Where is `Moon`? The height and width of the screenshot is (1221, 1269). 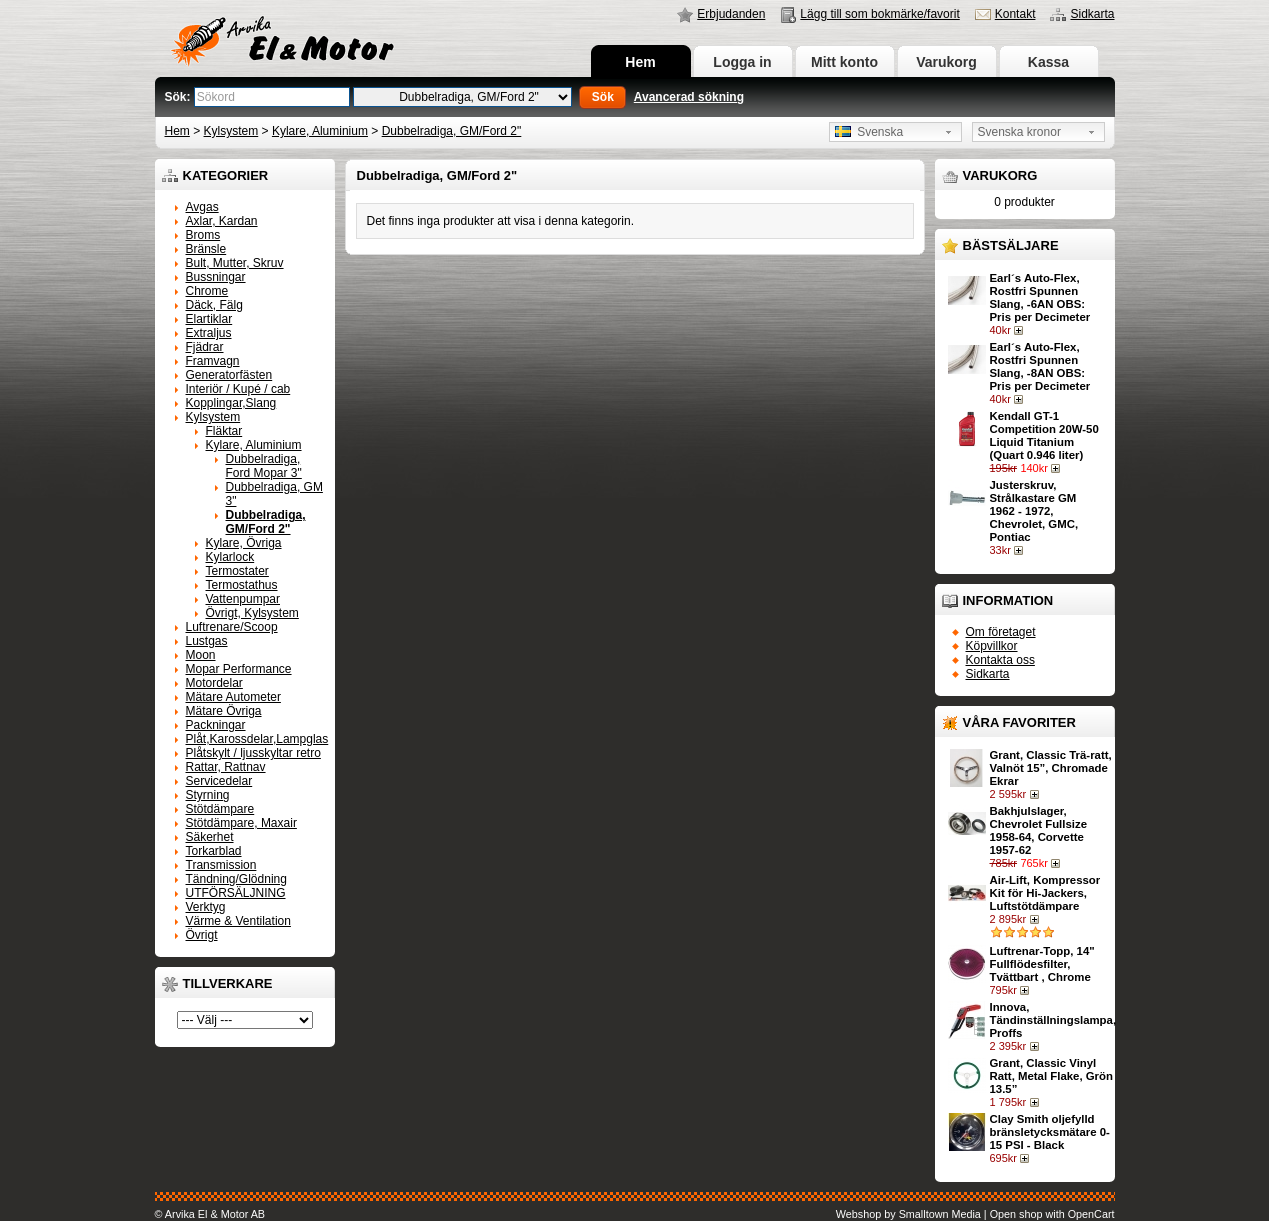 Moon is located at coordinates (201, 655).